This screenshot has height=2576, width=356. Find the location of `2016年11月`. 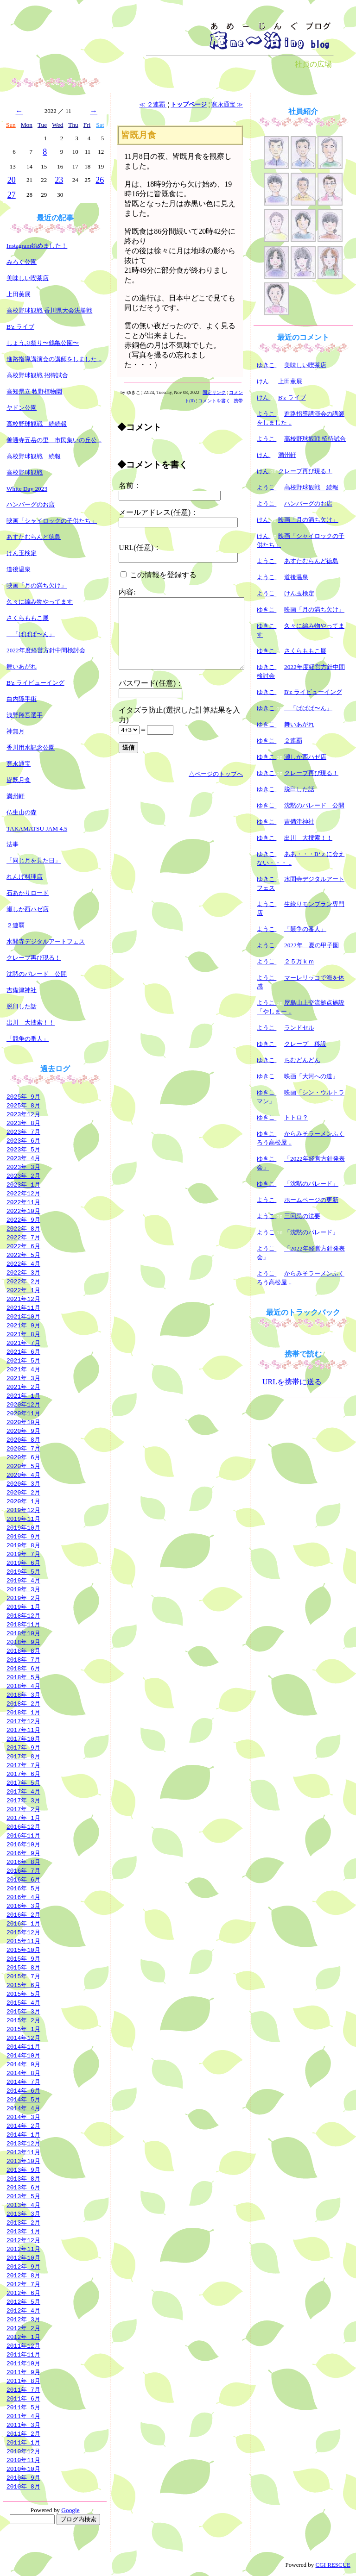

2016年11月 is located at coordinates (23, 1835).